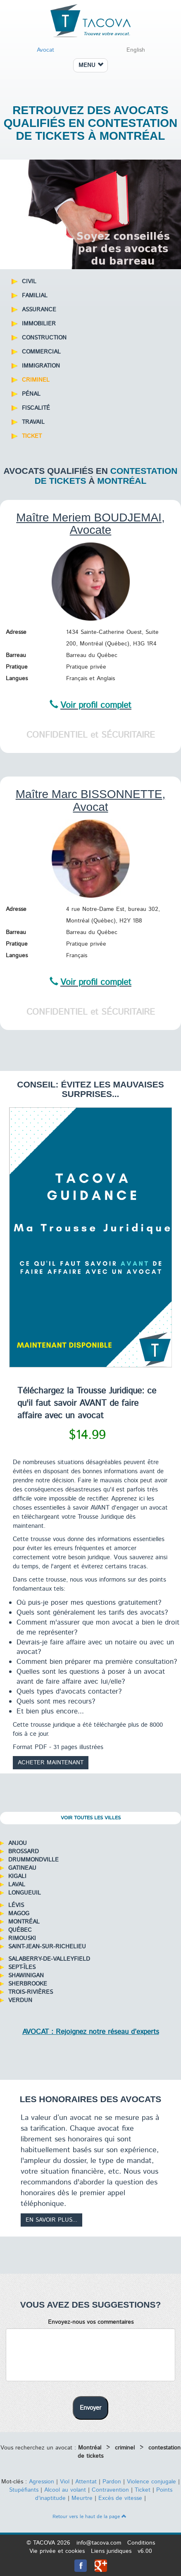 The width and height of the screenshot is (181, 2576). Describe the element at coordinates (120, 2498) in the screenshot. I see `Excès de vitesse` at that location.